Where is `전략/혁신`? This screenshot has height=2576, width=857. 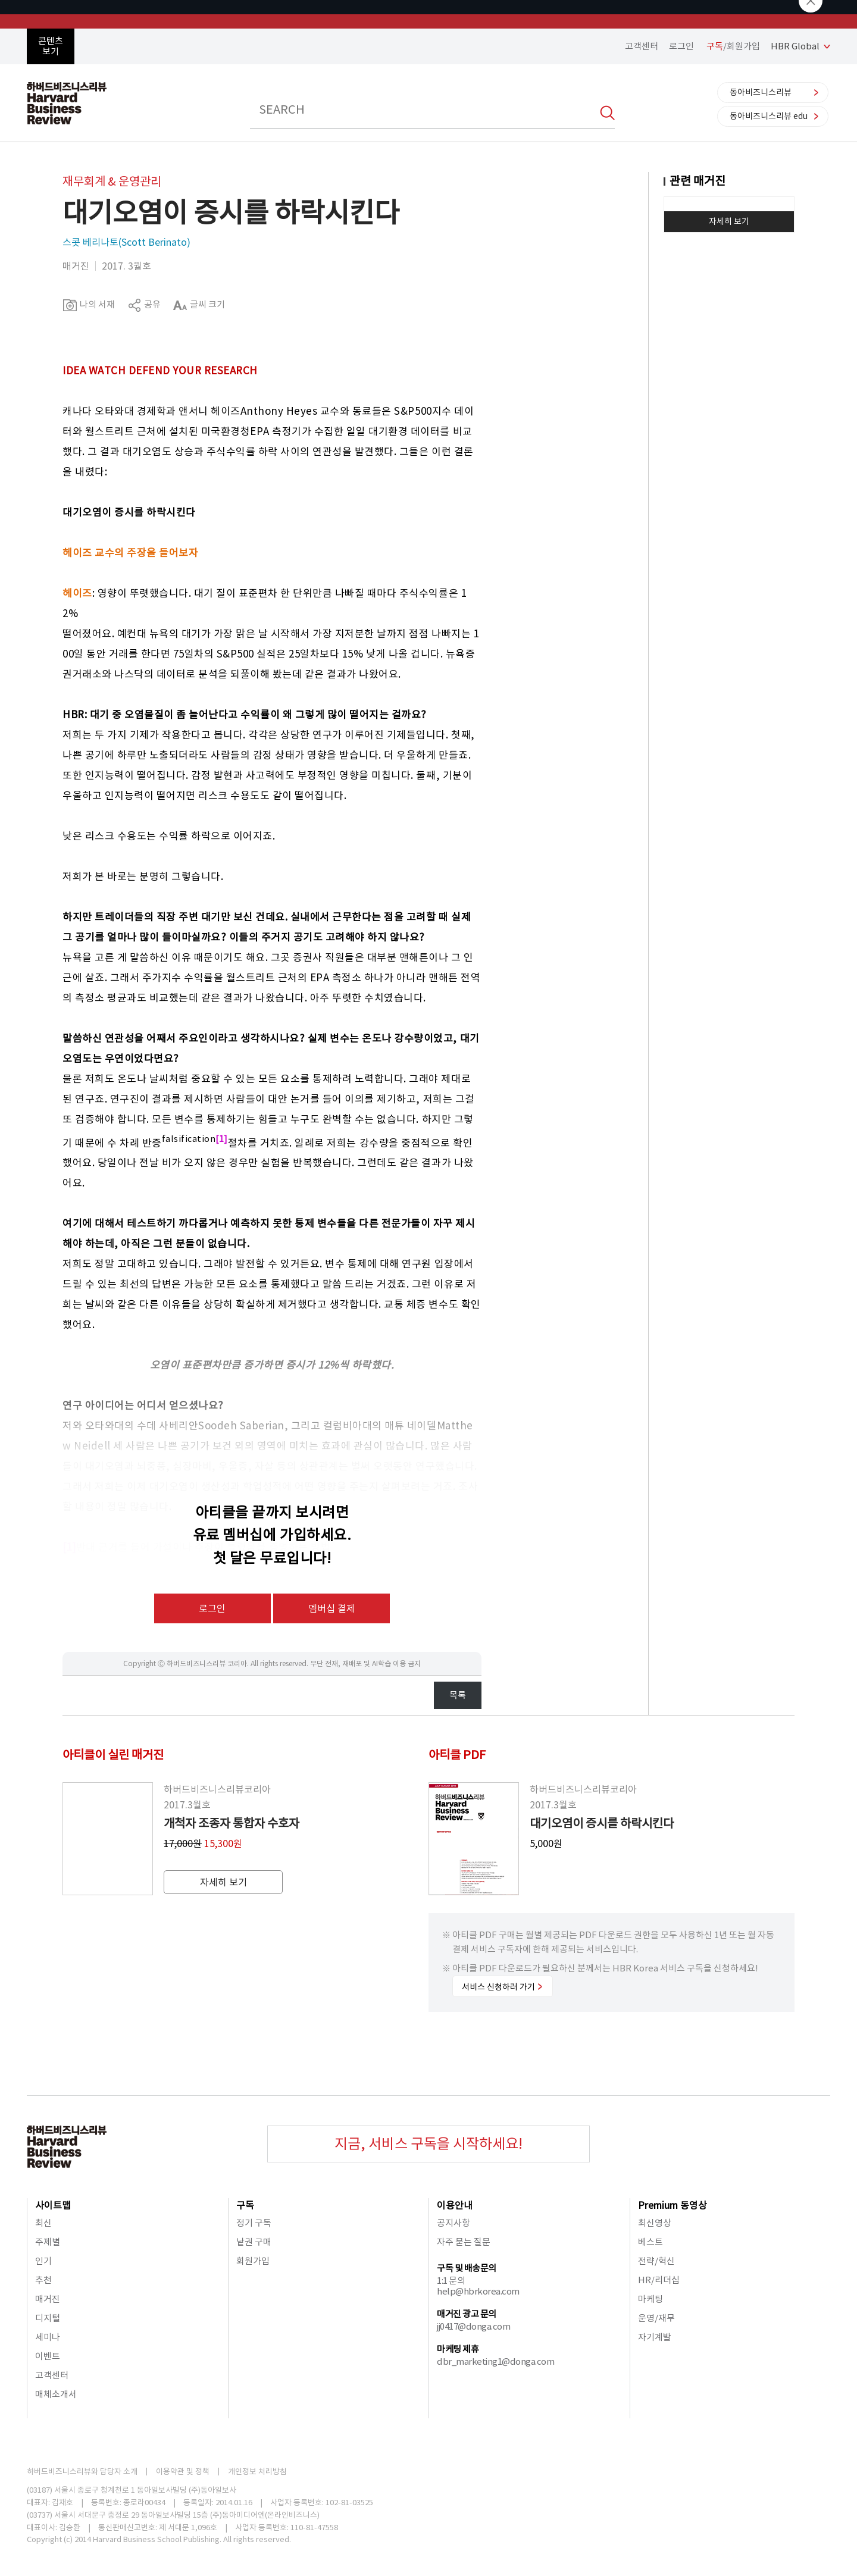
전략/혁신 is located at coordinates (656, 2261).